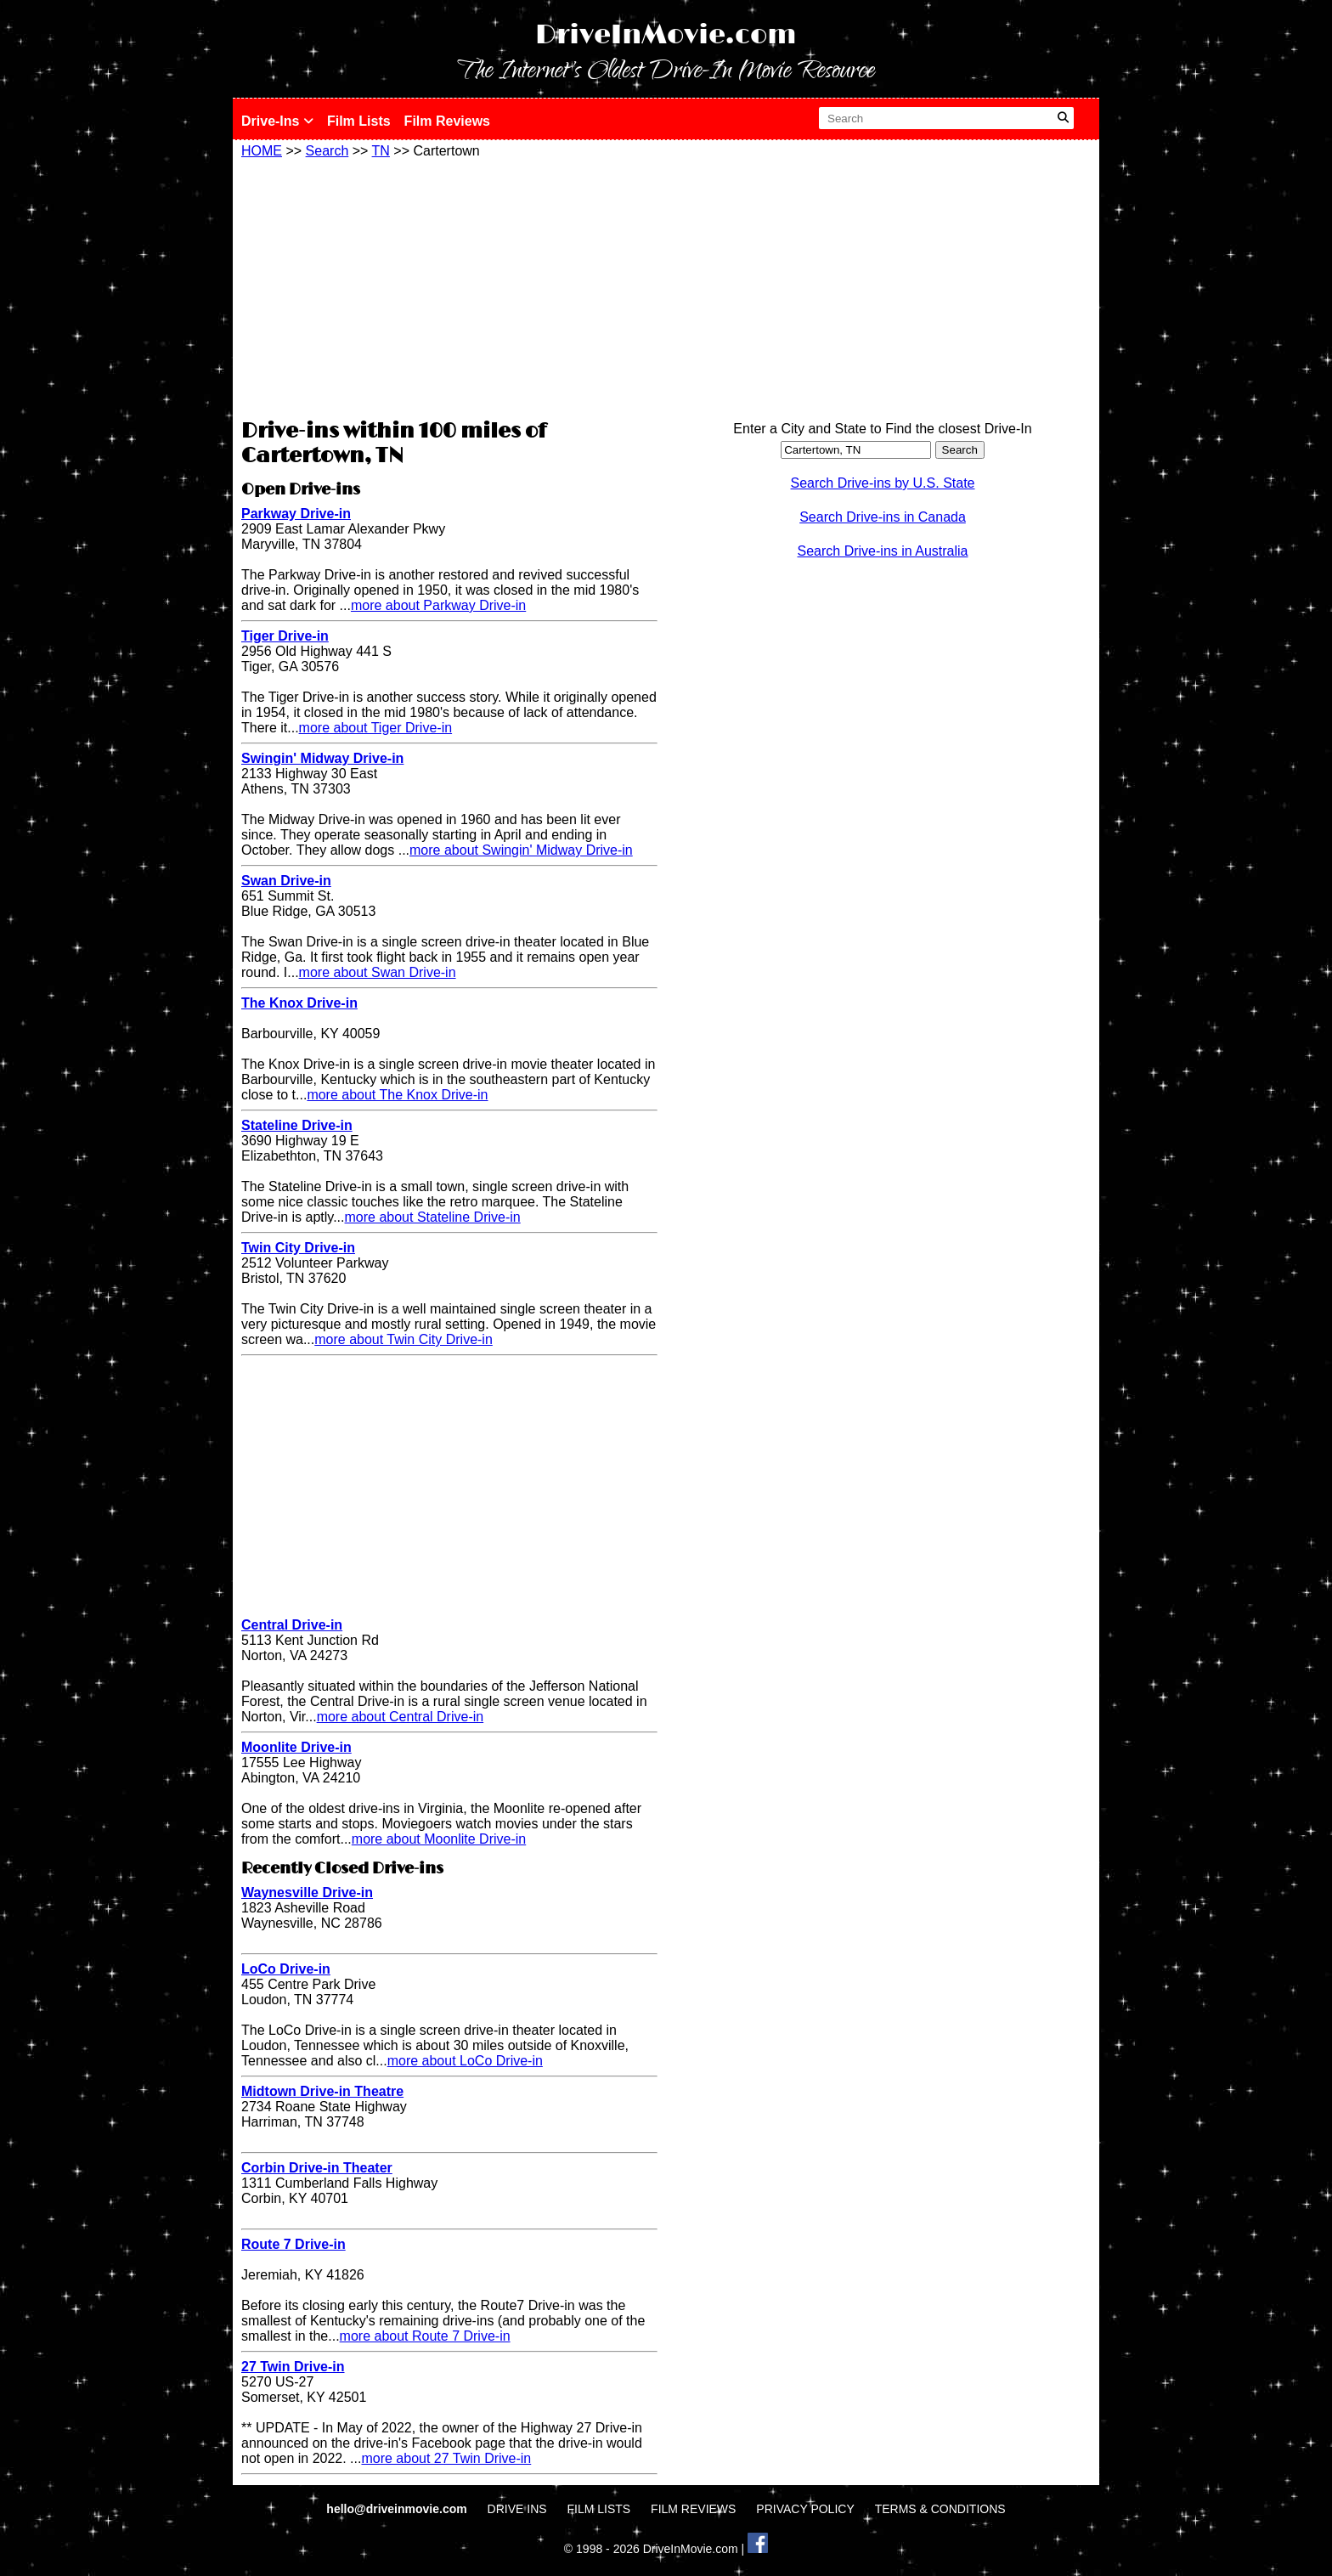 The image size is (1332, 2576). I want to click on Central Drive-in, so click(291, 1625).